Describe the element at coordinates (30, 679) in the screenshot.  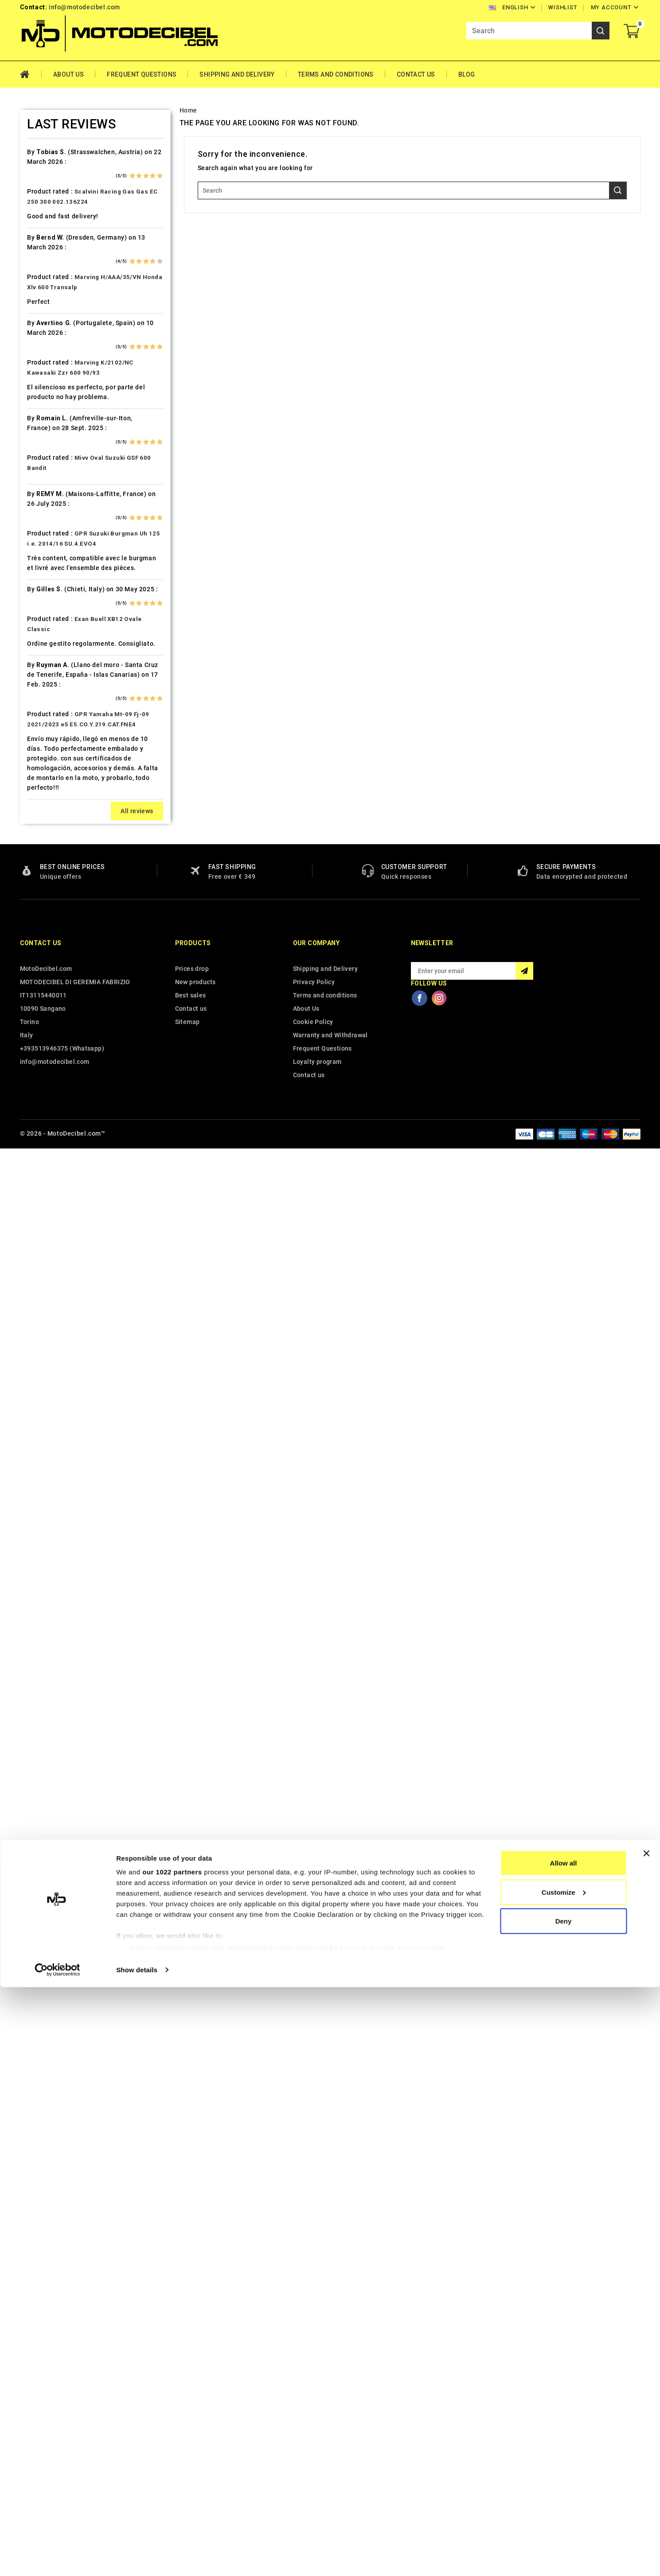
I see `Honda` at that location.